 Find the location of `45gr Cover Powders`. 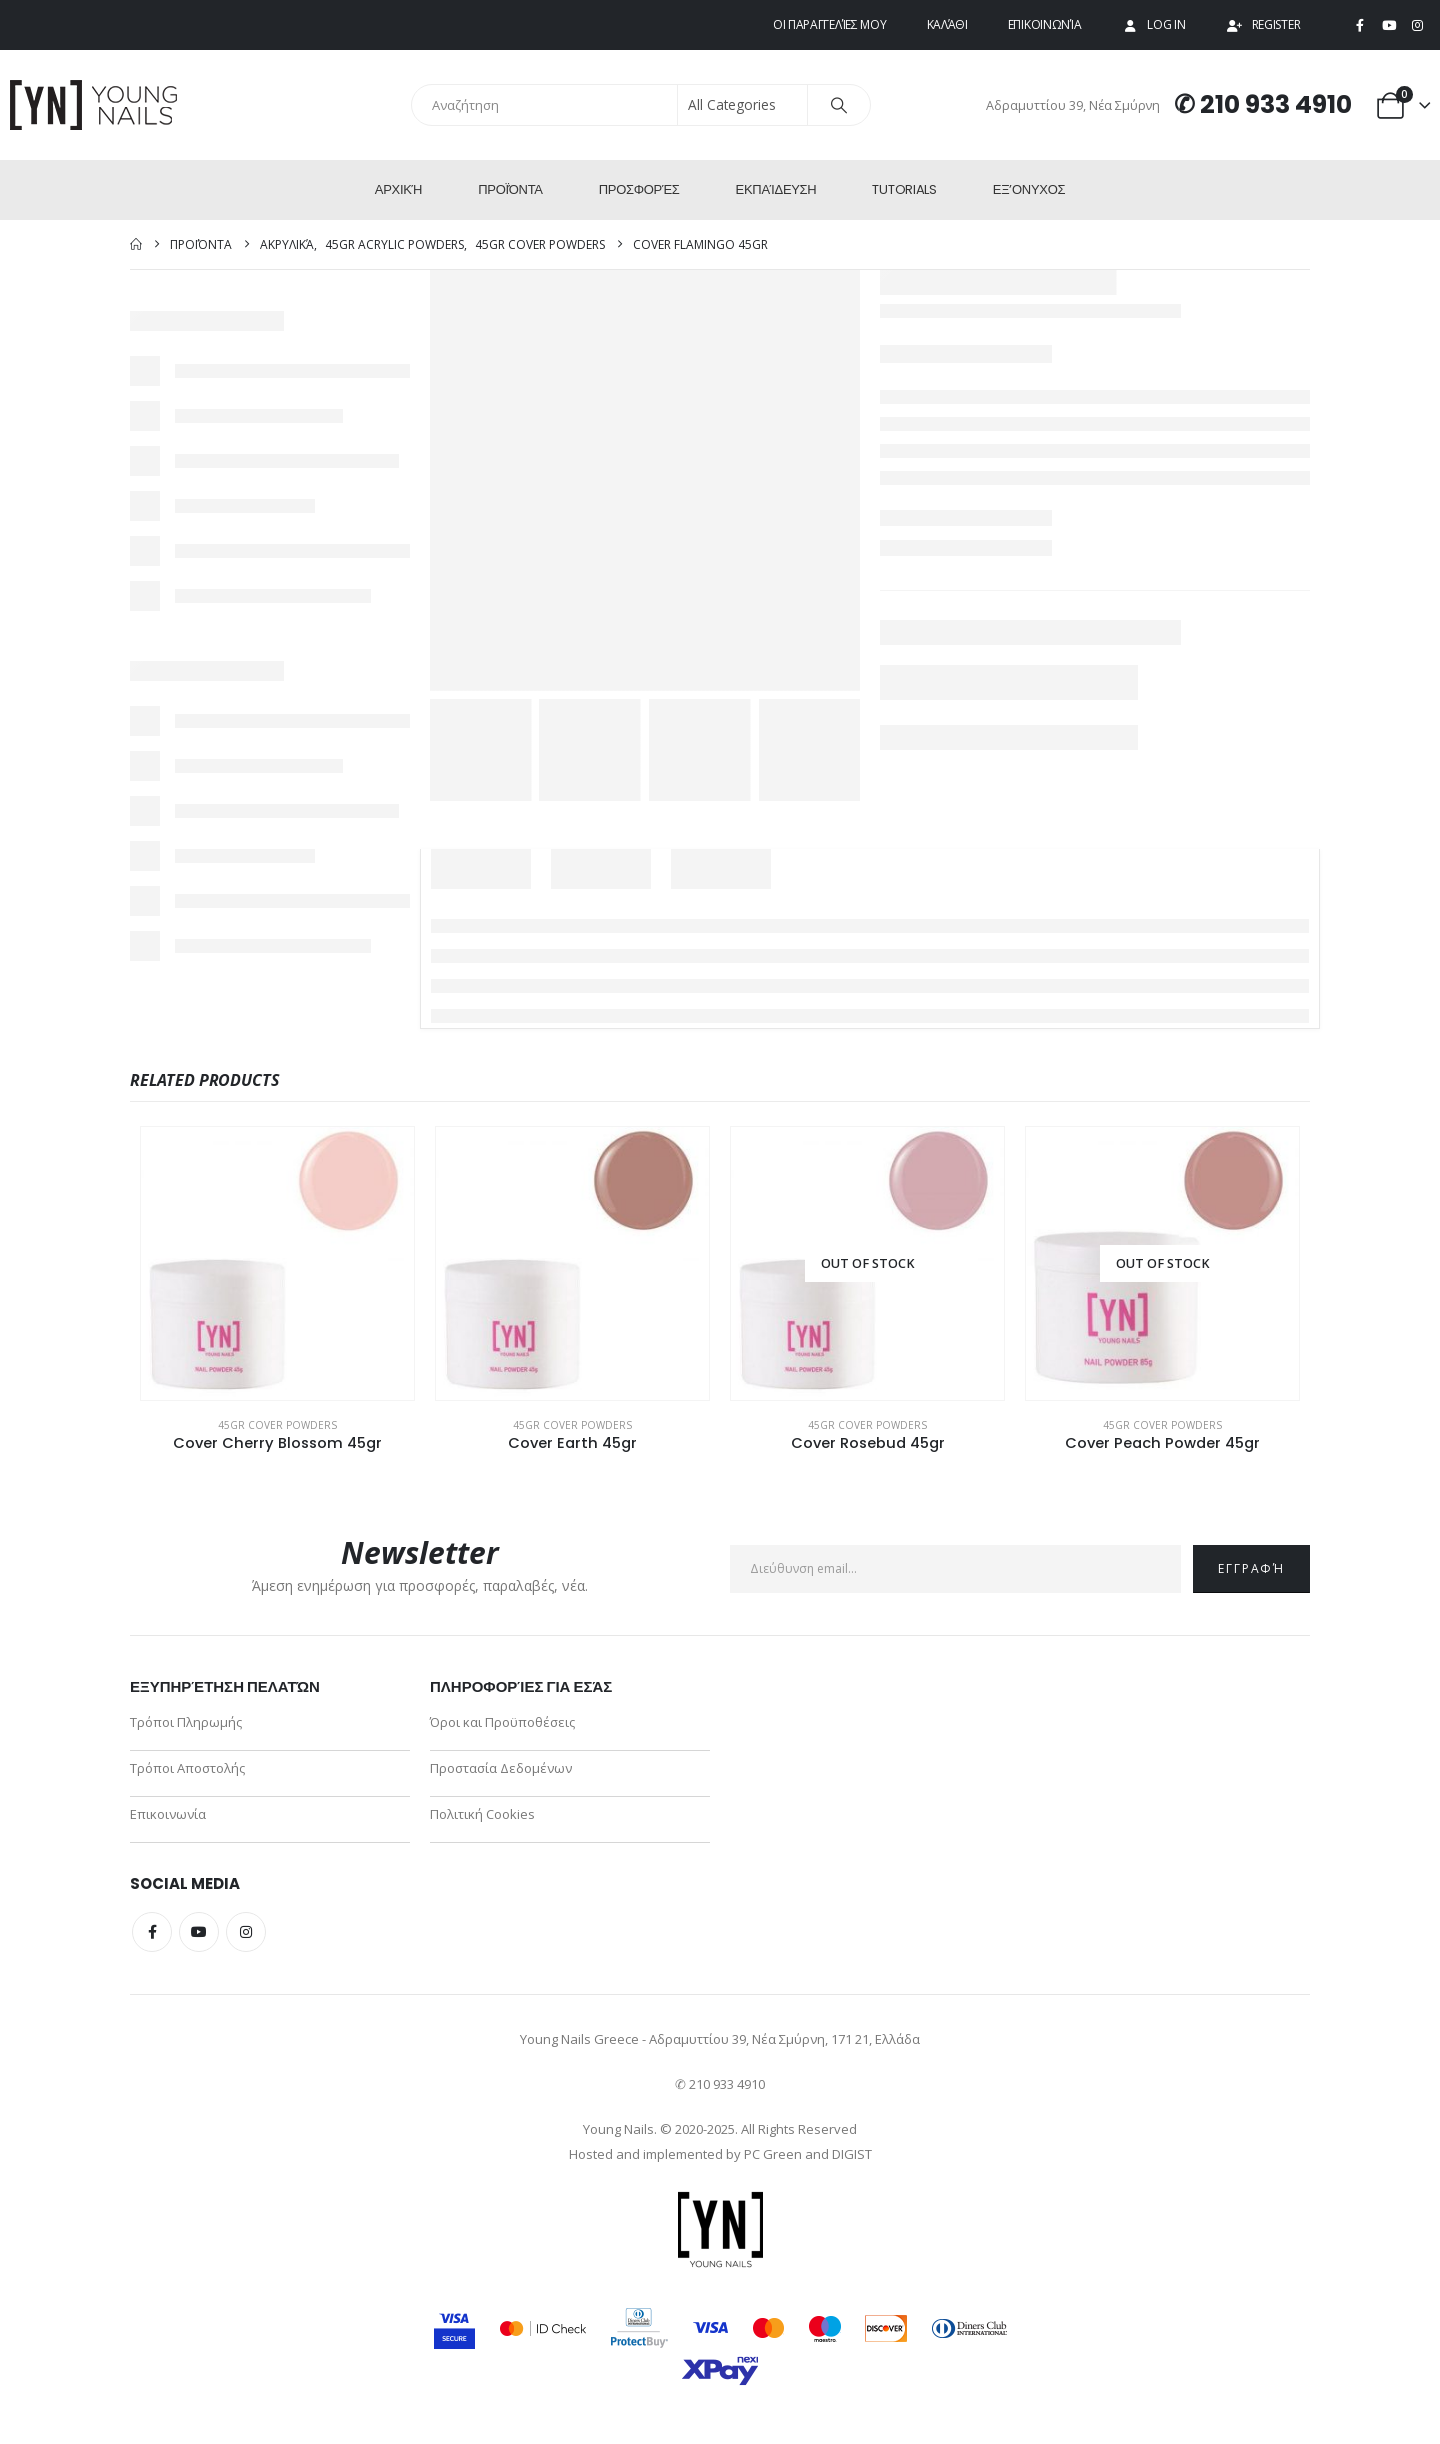

45gr Cover Powders is located at coordinates (277, 1425).